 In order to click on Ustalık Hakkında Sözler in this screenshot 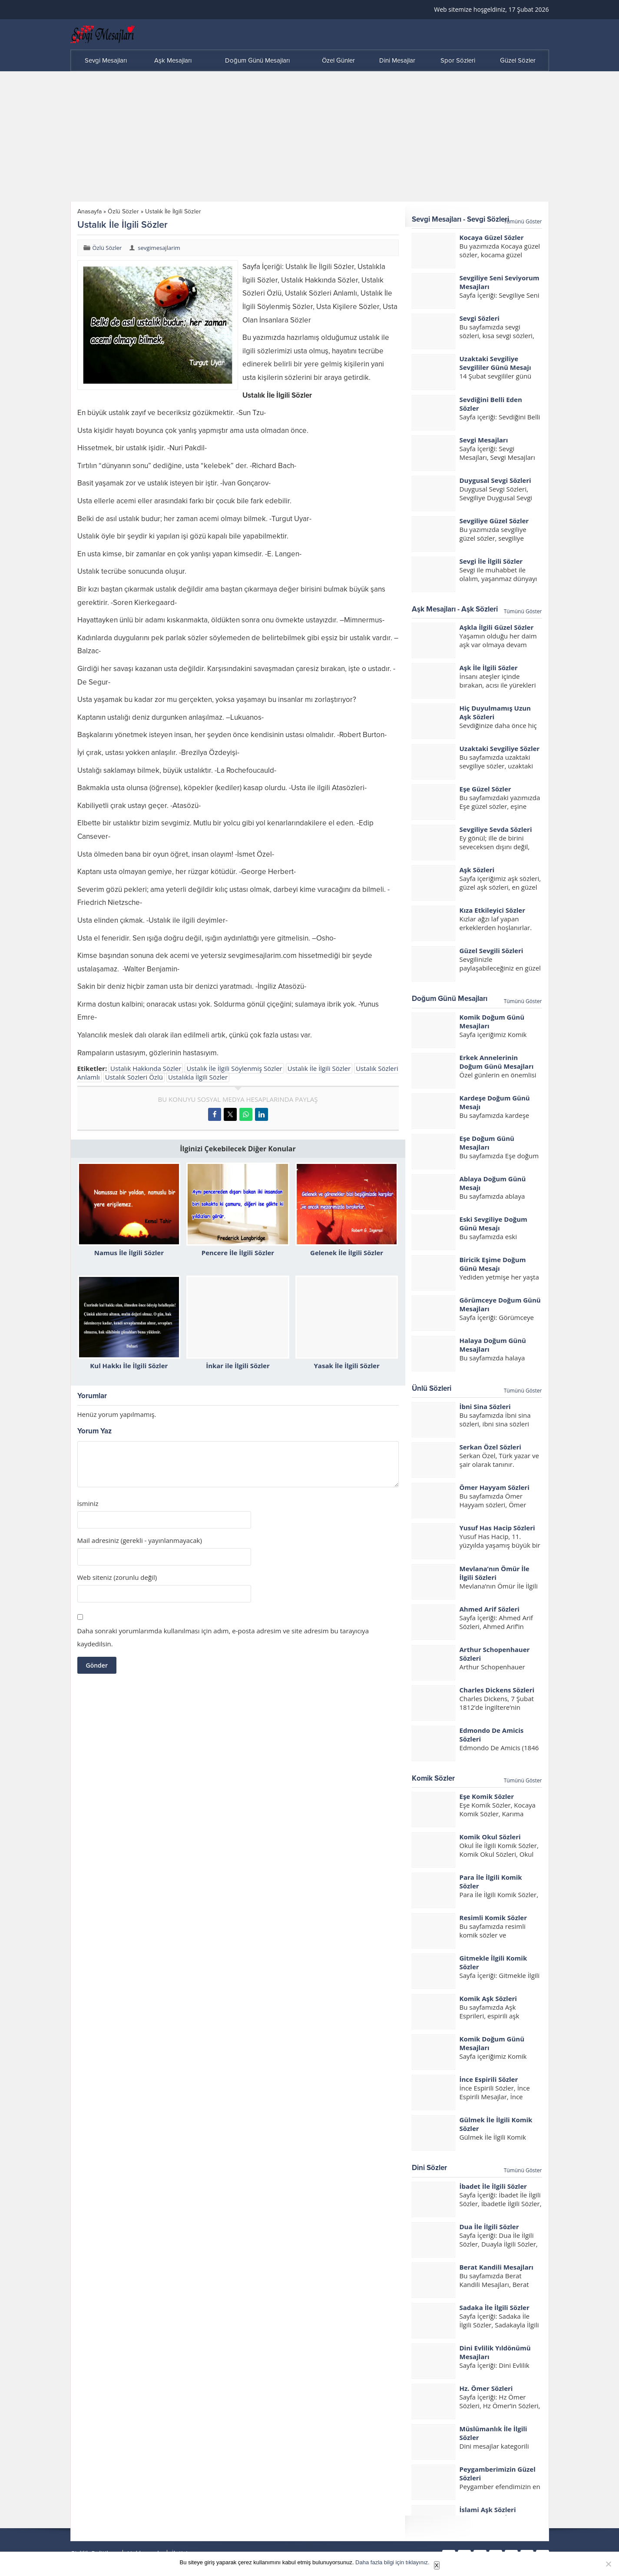, I will do `click(145, 1068)`.